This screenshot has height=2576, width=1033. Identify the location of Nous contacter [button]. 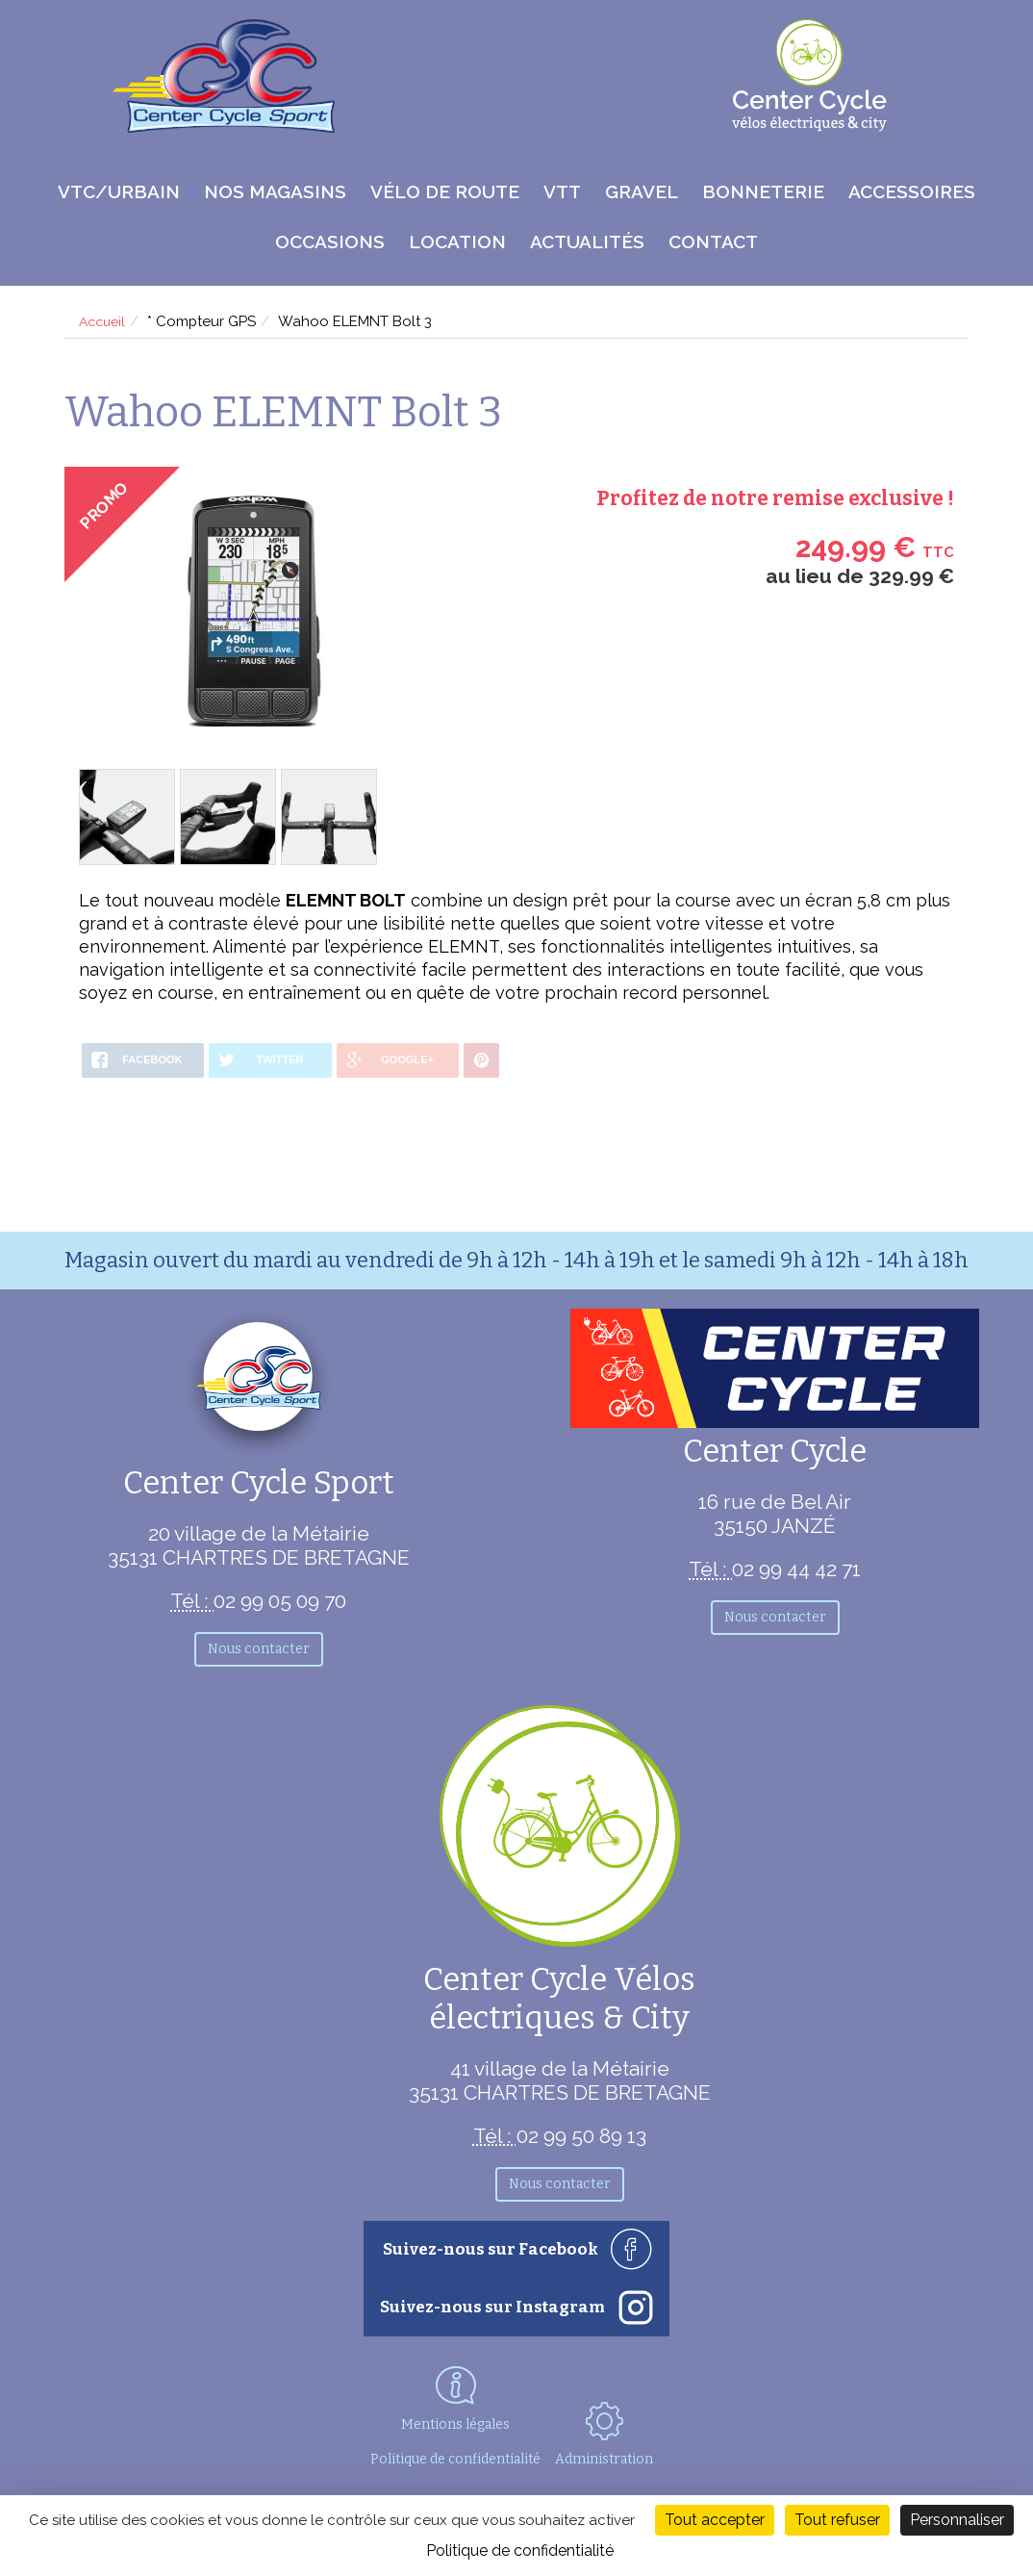
(259, 1649).